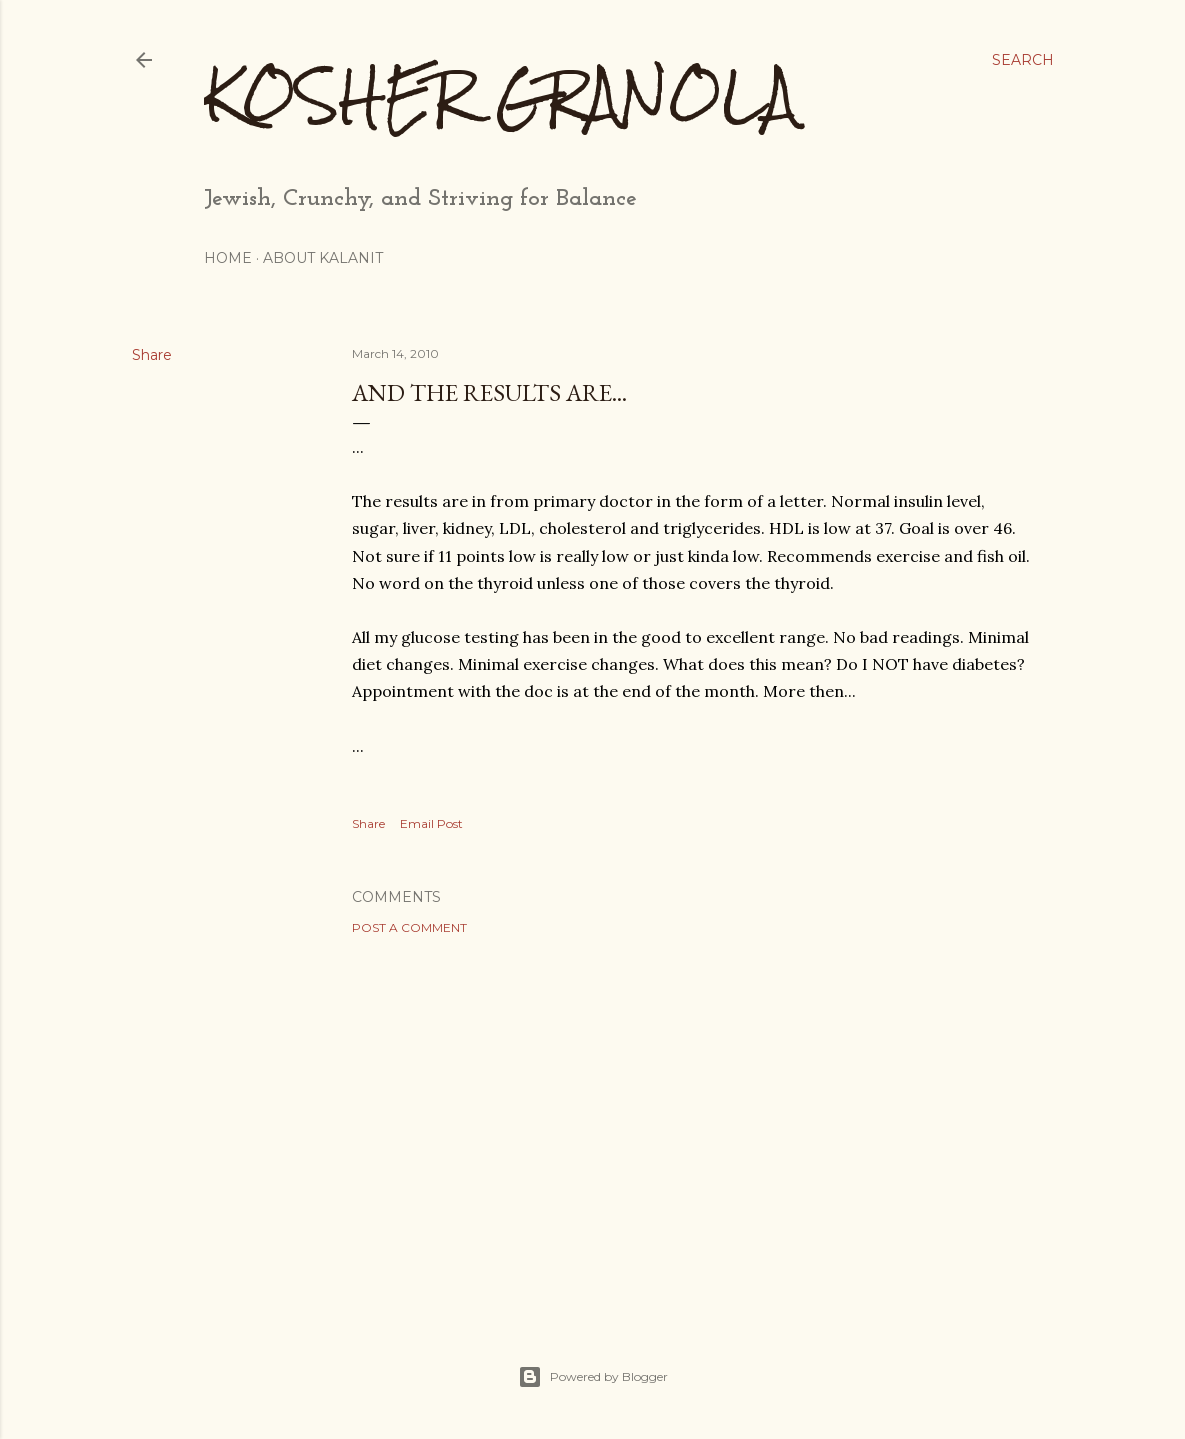 The height and width of the screenshot is (1439, 1185). What do you see at coordinates (500, 95) in the screenshot?
I see `Kosher Granola` at bounding box center [500, 95].